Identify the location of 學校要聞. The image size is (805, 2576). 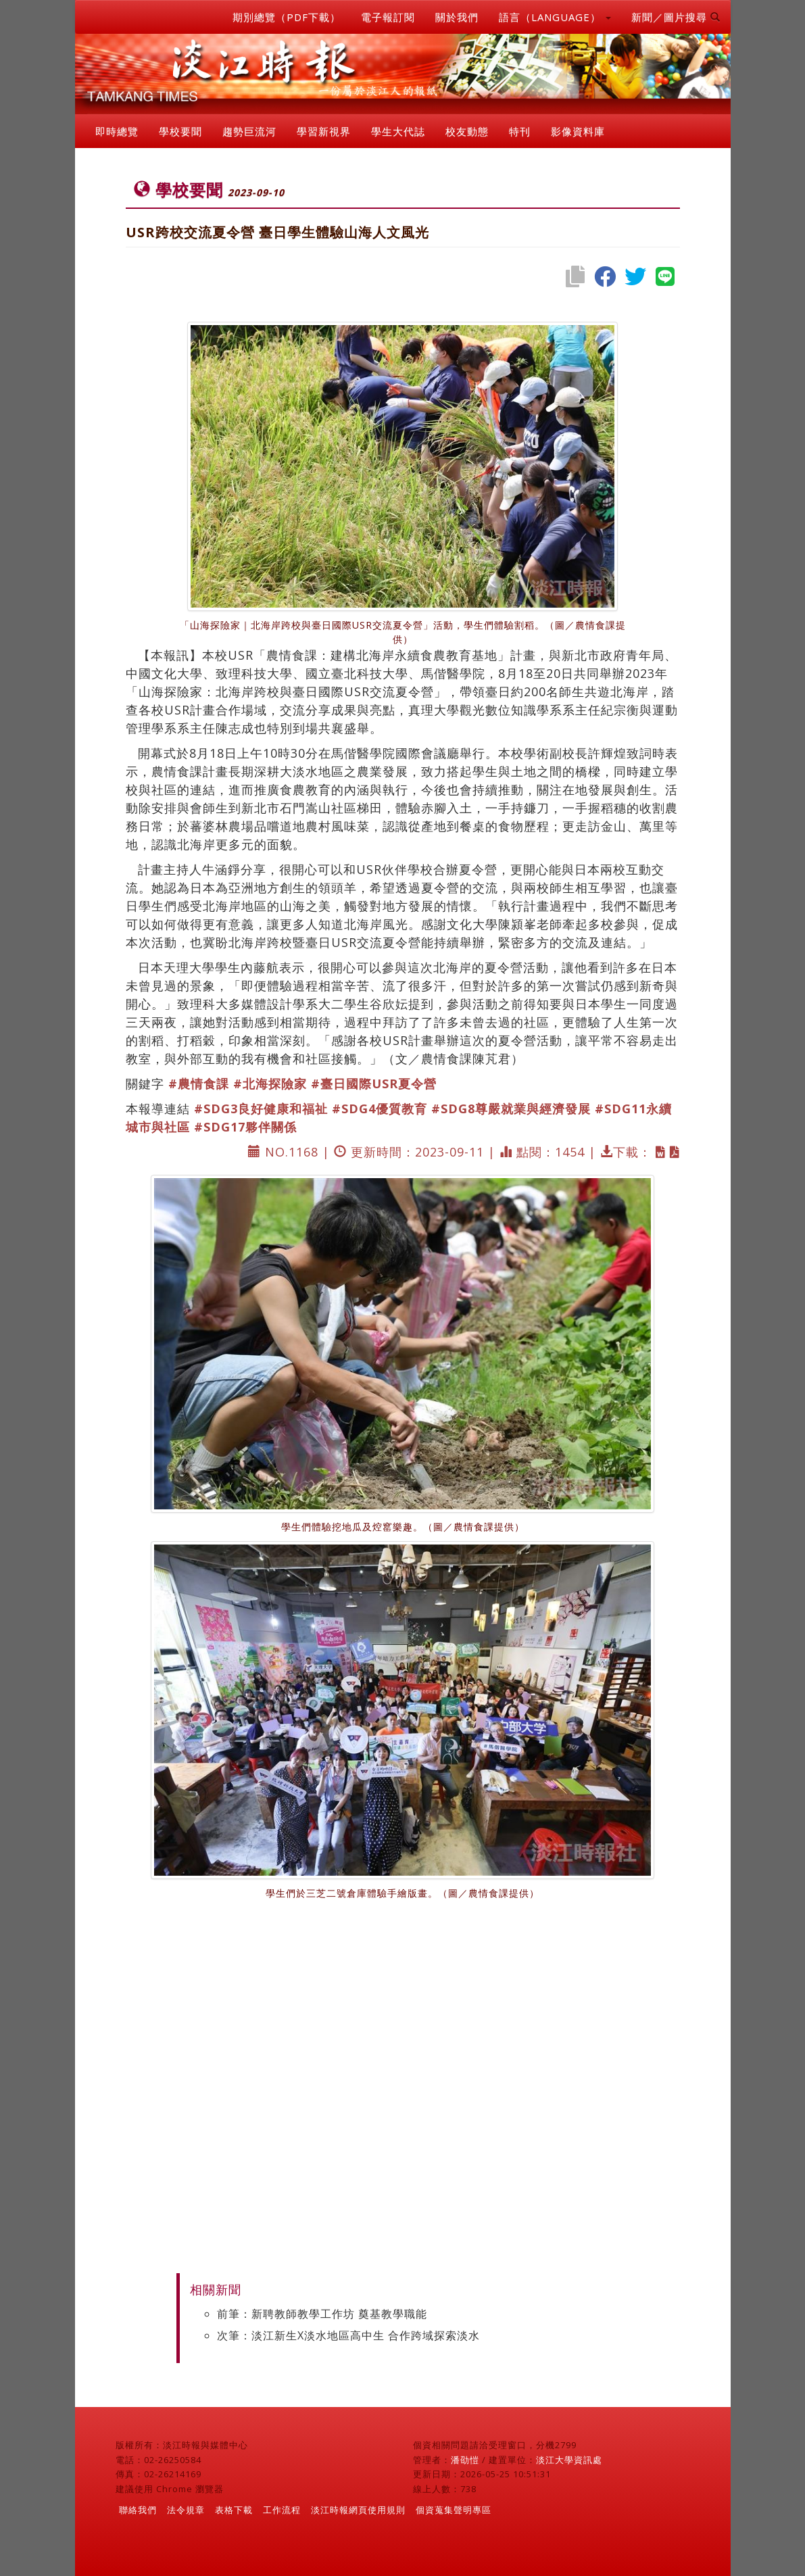
(180, 131).